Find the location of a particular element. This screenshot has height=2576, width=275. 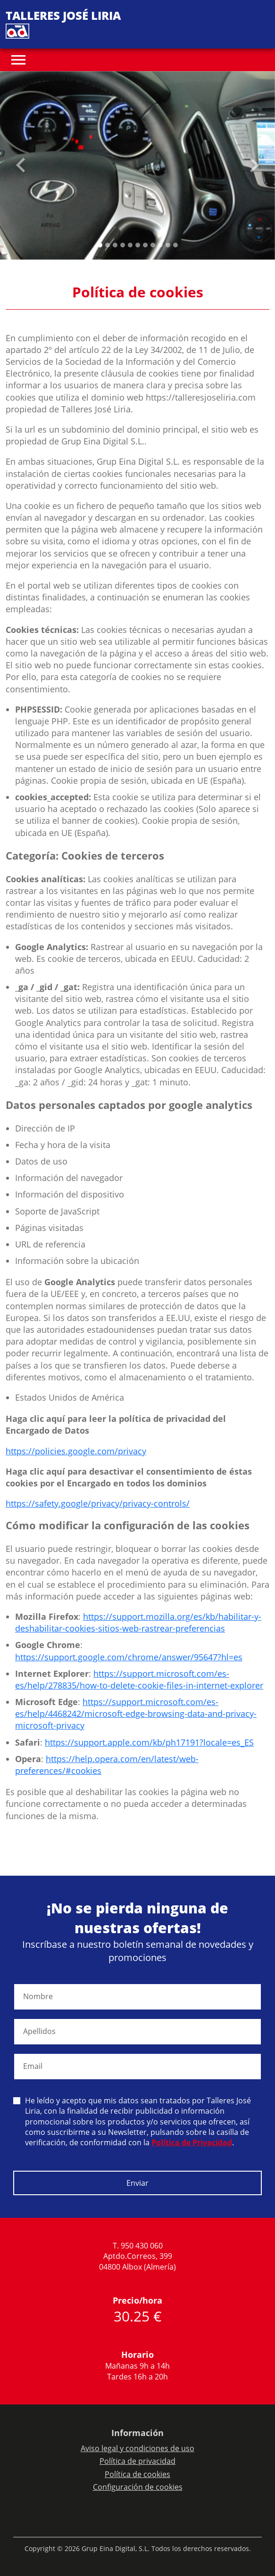

[Slide 4] is located at coordinates (130, 245).